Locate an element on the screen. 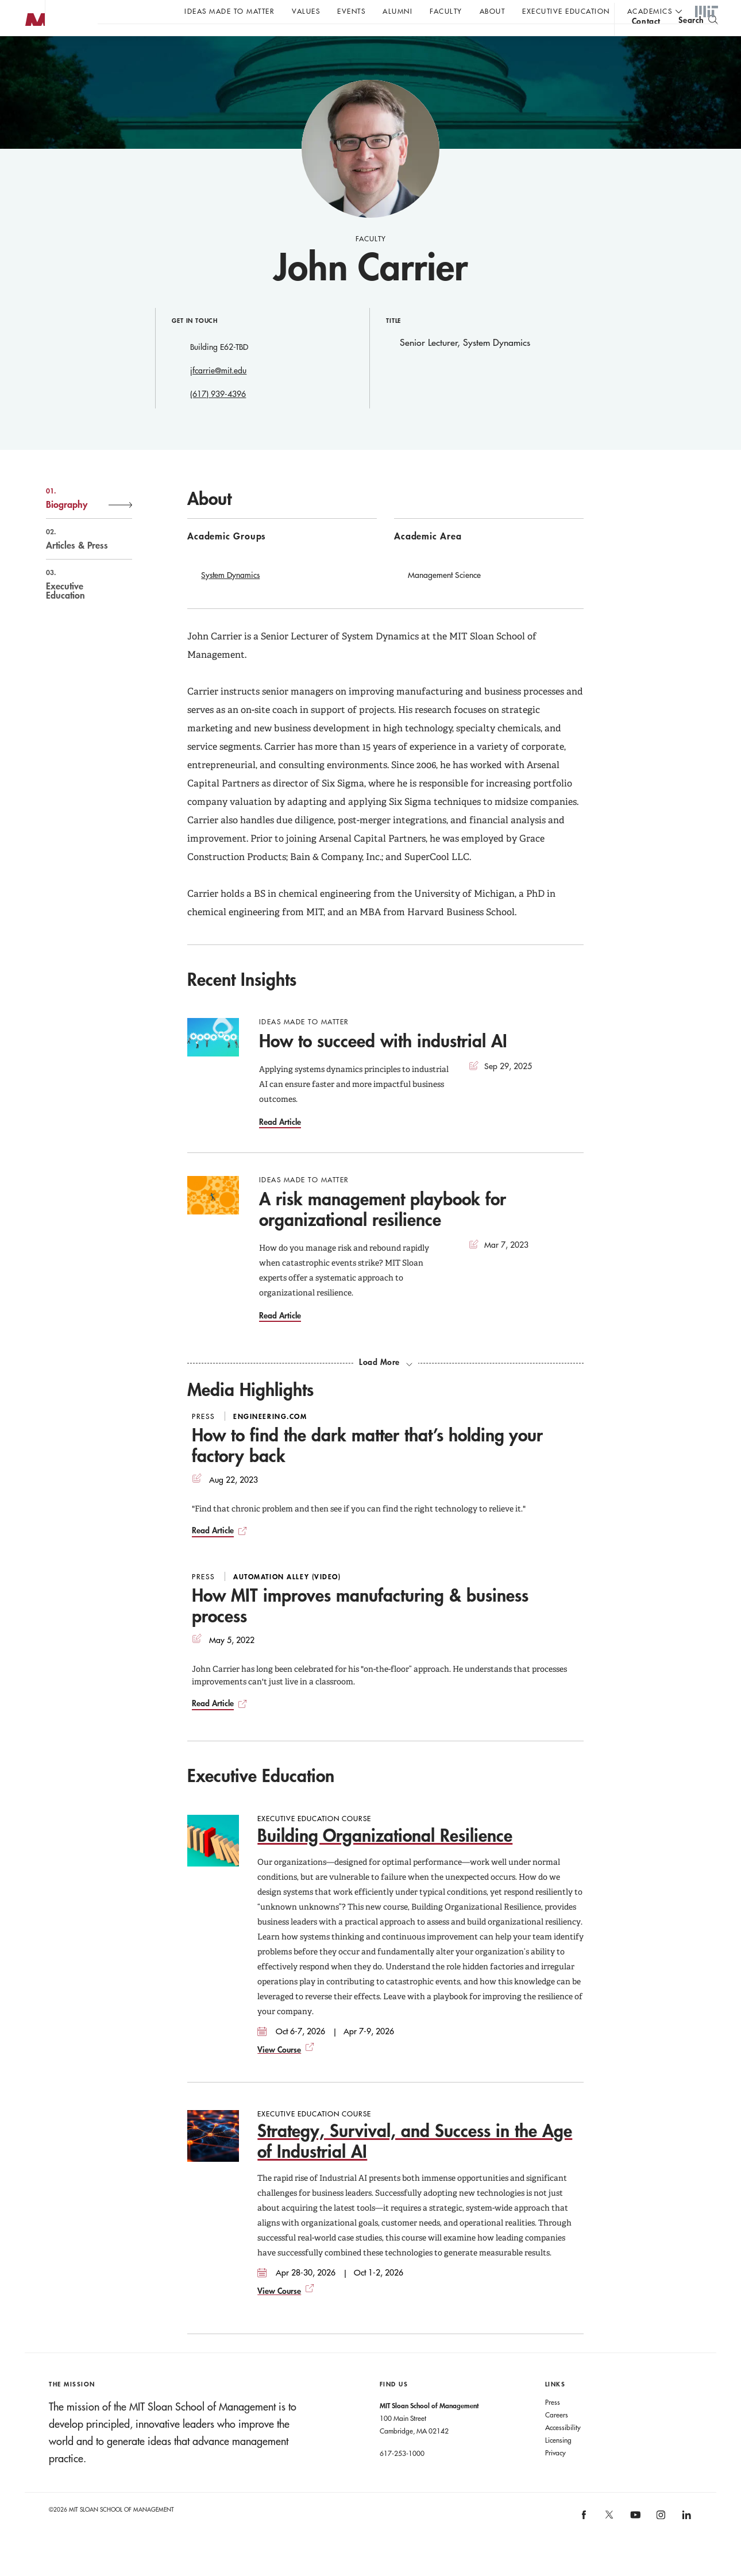  How to find the dark matter that’s holding your factory back is located at coordinates (367, 1468).